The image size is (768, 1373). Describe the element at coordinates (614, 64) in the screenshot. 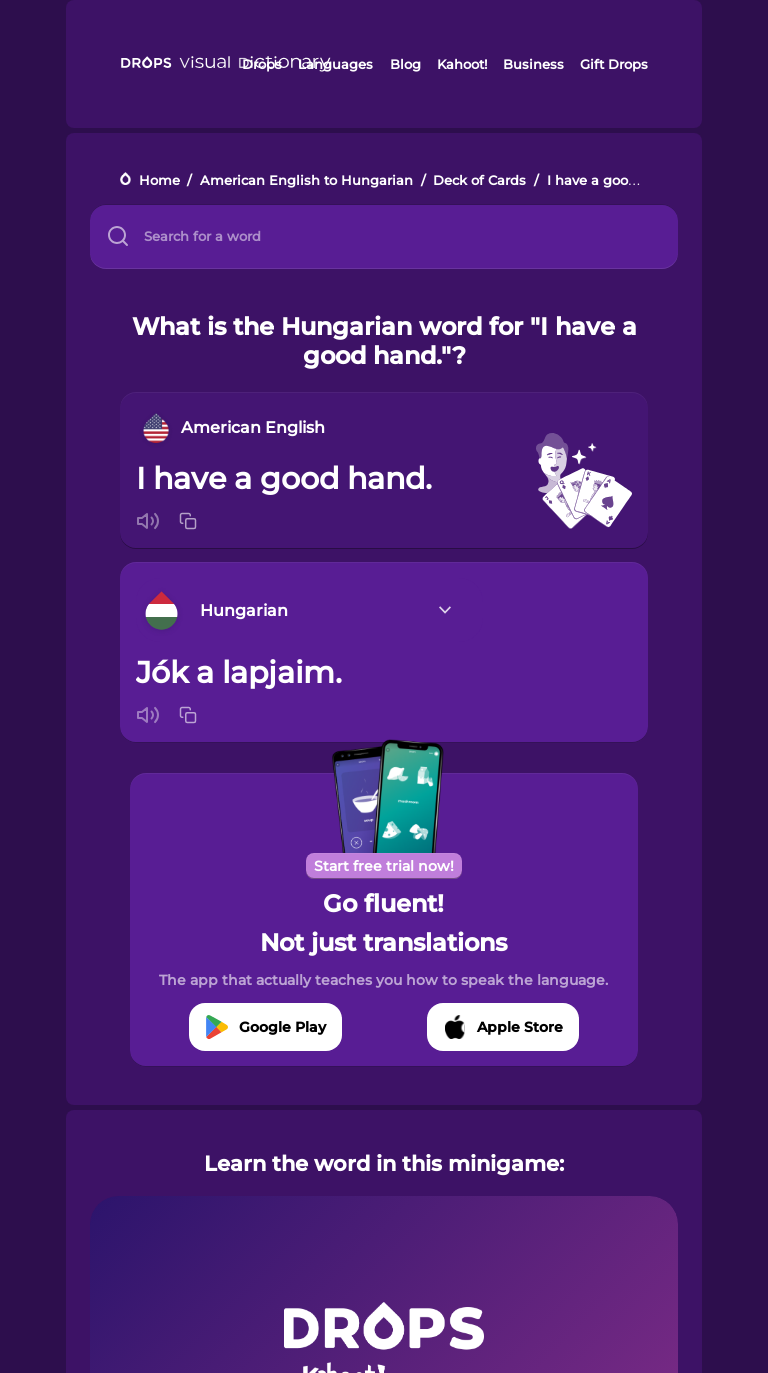

I see `Gift Drops` at that location.